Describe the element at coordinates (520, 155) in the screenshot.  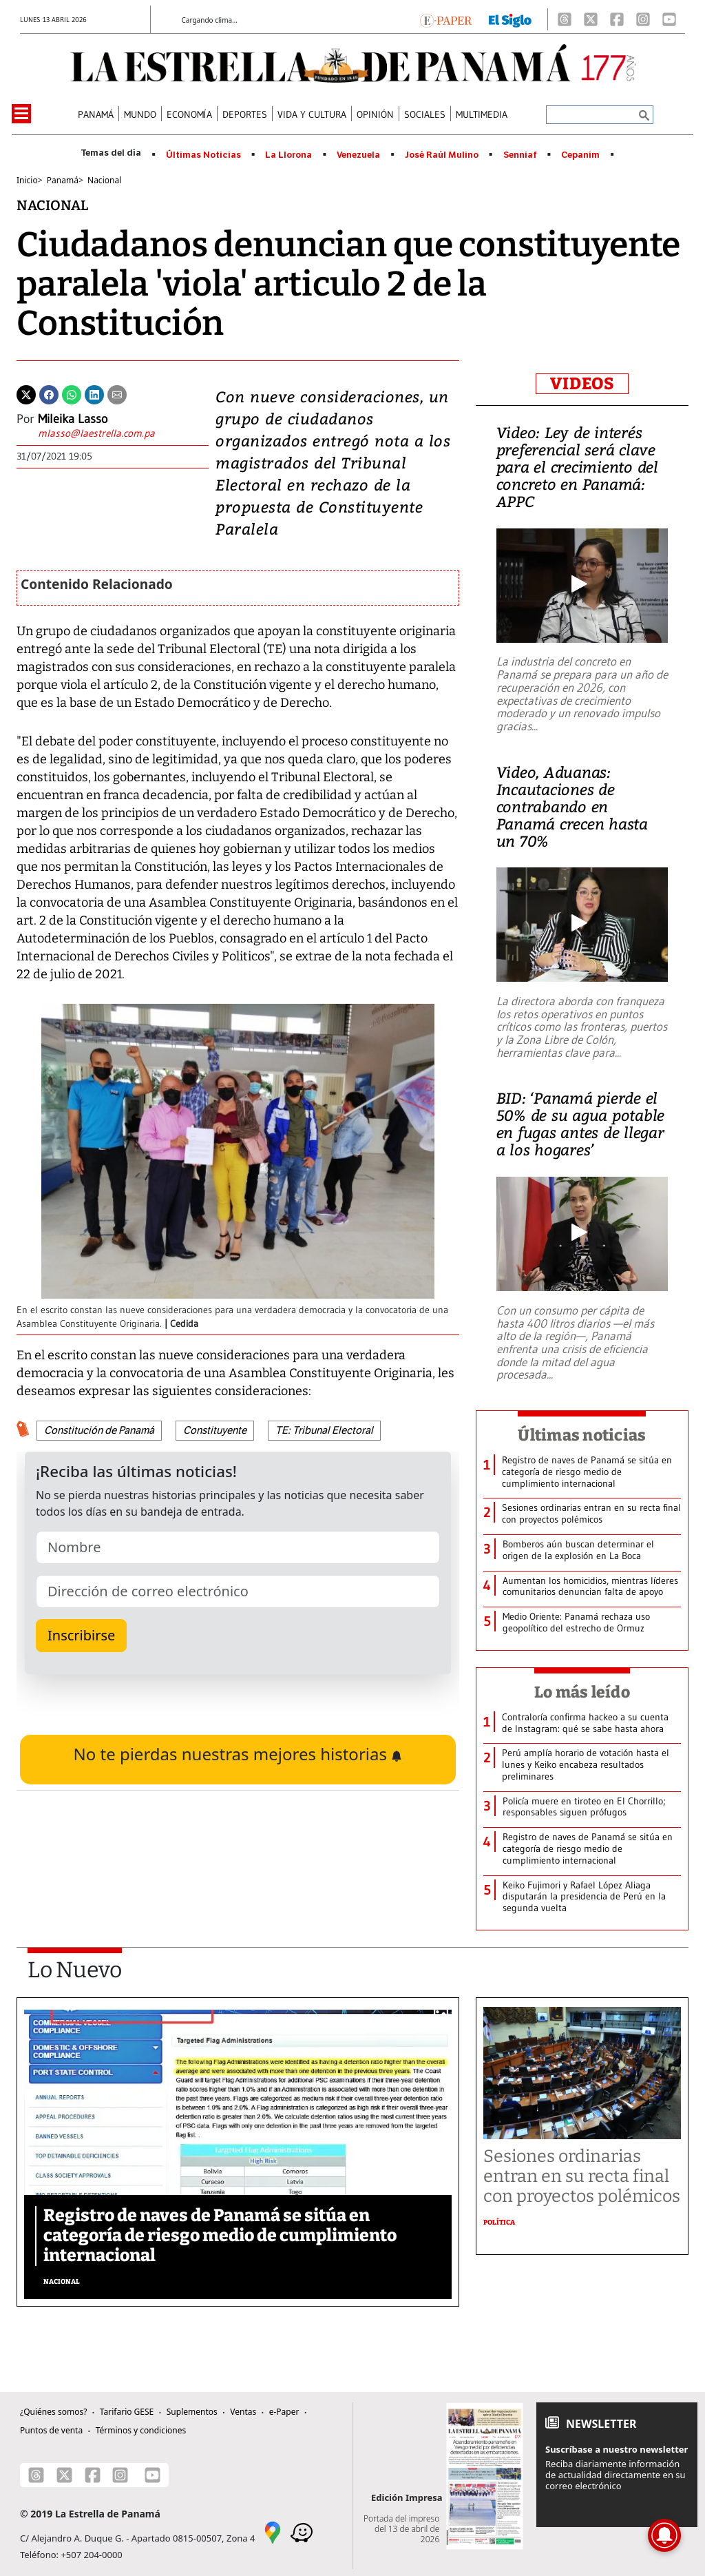
I see `Senniaf` at that location.